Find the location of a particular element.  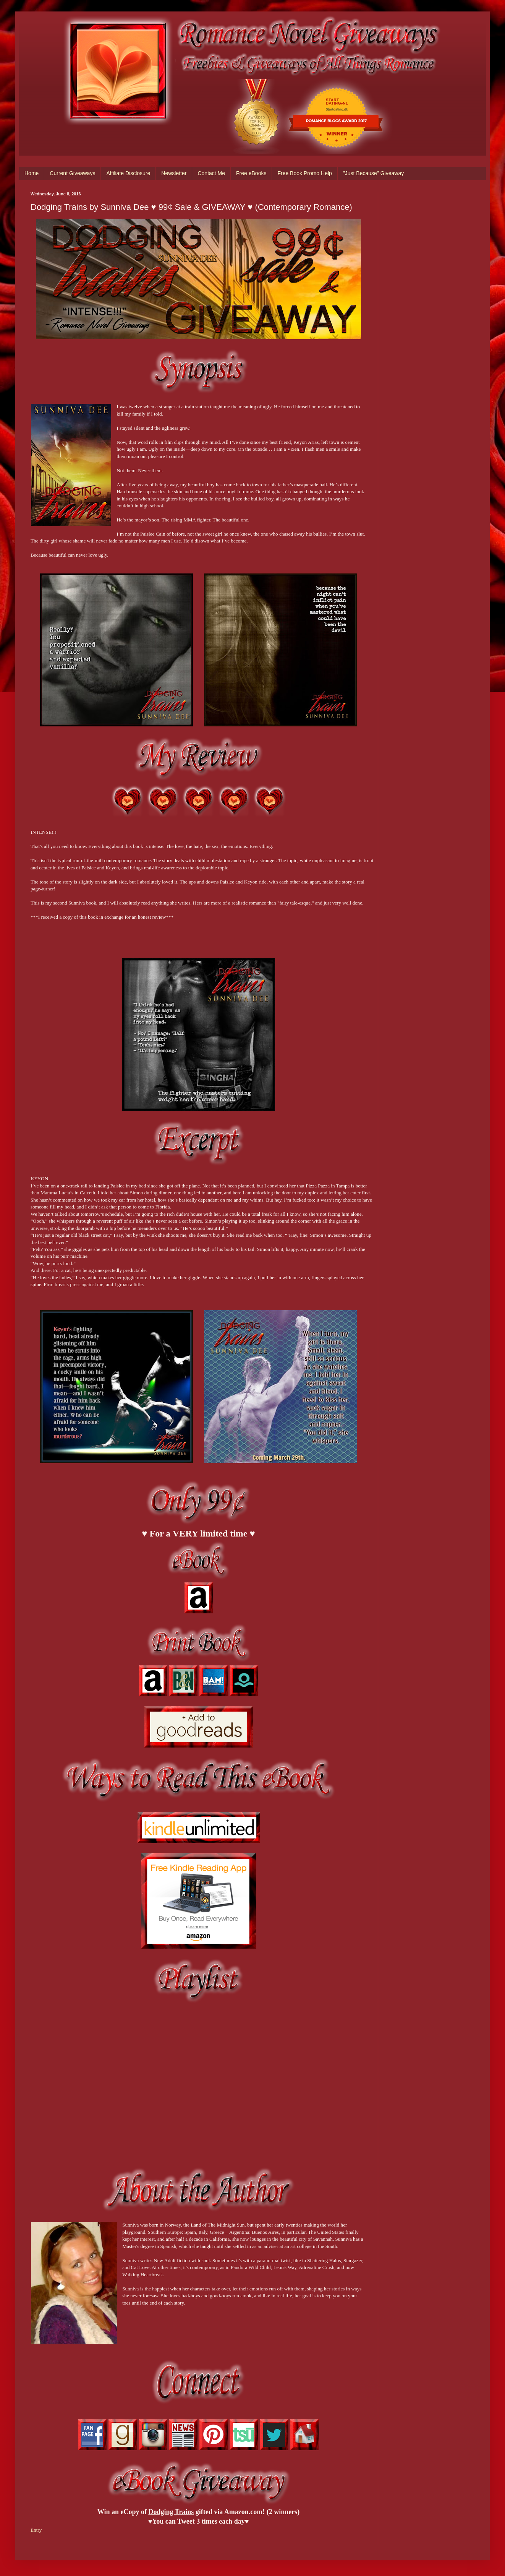

Free eBooks is located at coordinates (251, 173).